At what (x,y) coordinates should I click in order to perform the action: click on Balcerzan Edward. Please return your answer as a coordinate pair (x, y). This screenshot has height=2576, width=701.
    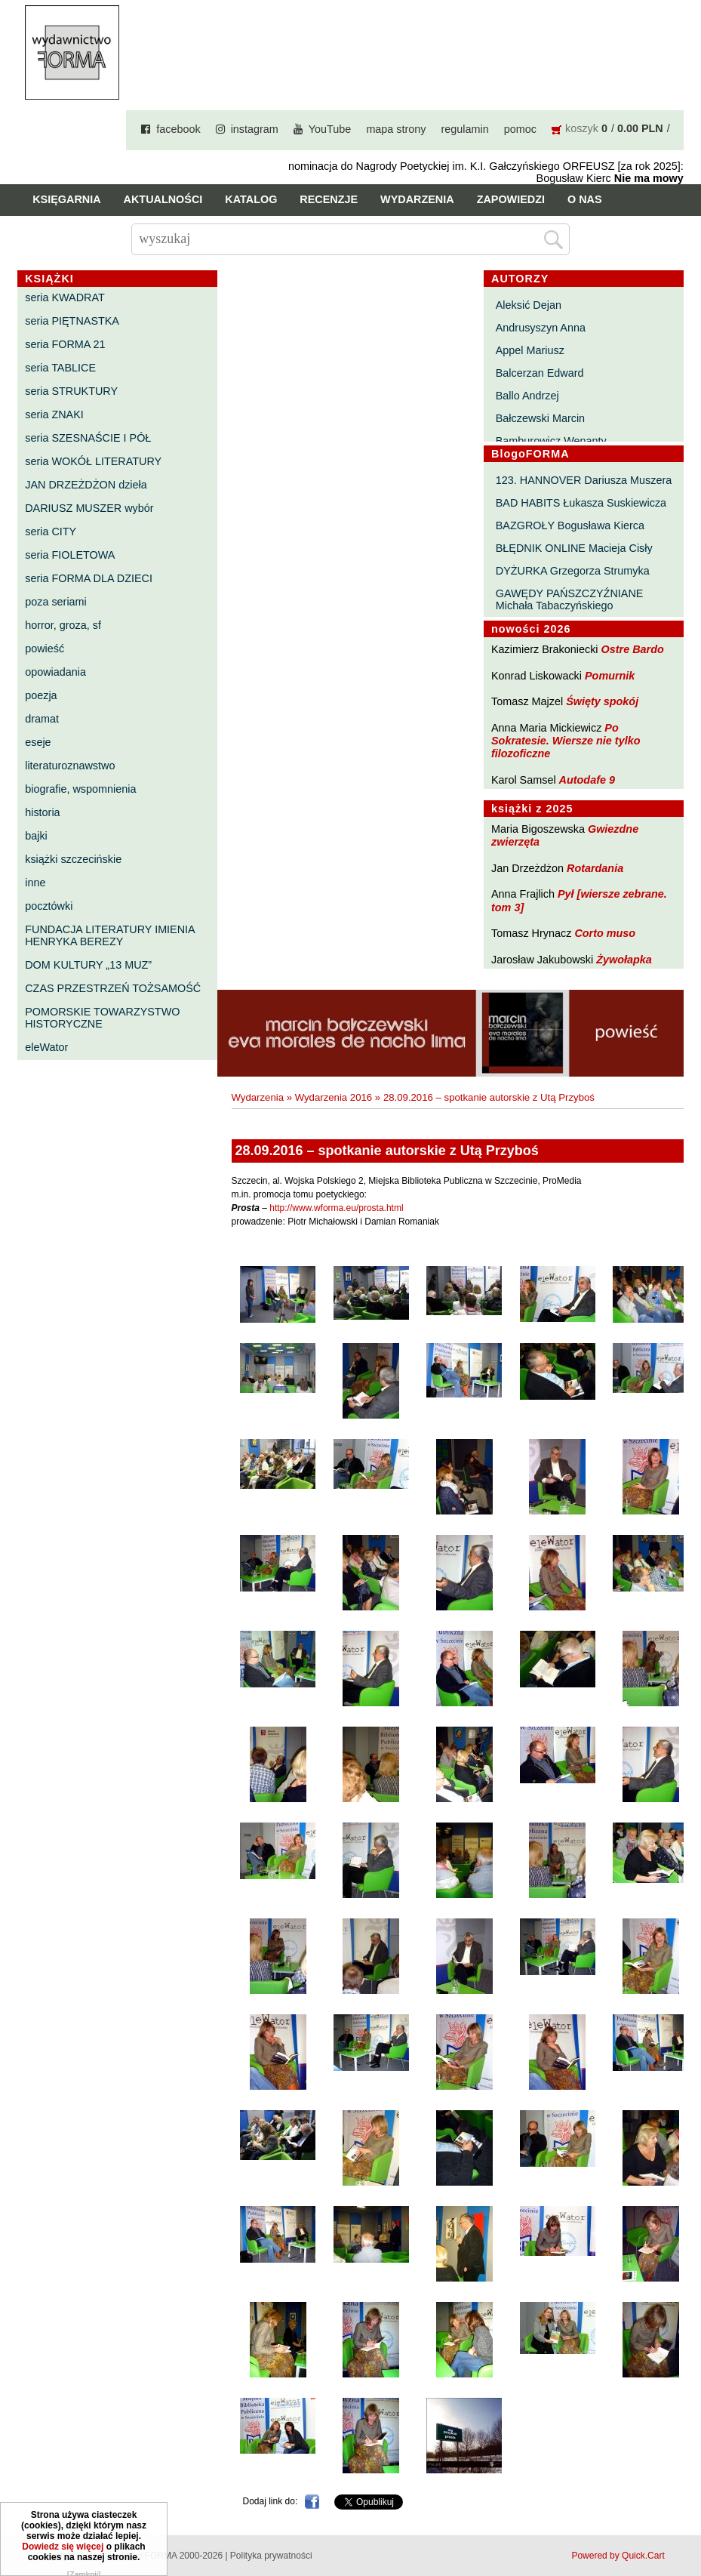
    Looking at the image, I should click on (540, 373).